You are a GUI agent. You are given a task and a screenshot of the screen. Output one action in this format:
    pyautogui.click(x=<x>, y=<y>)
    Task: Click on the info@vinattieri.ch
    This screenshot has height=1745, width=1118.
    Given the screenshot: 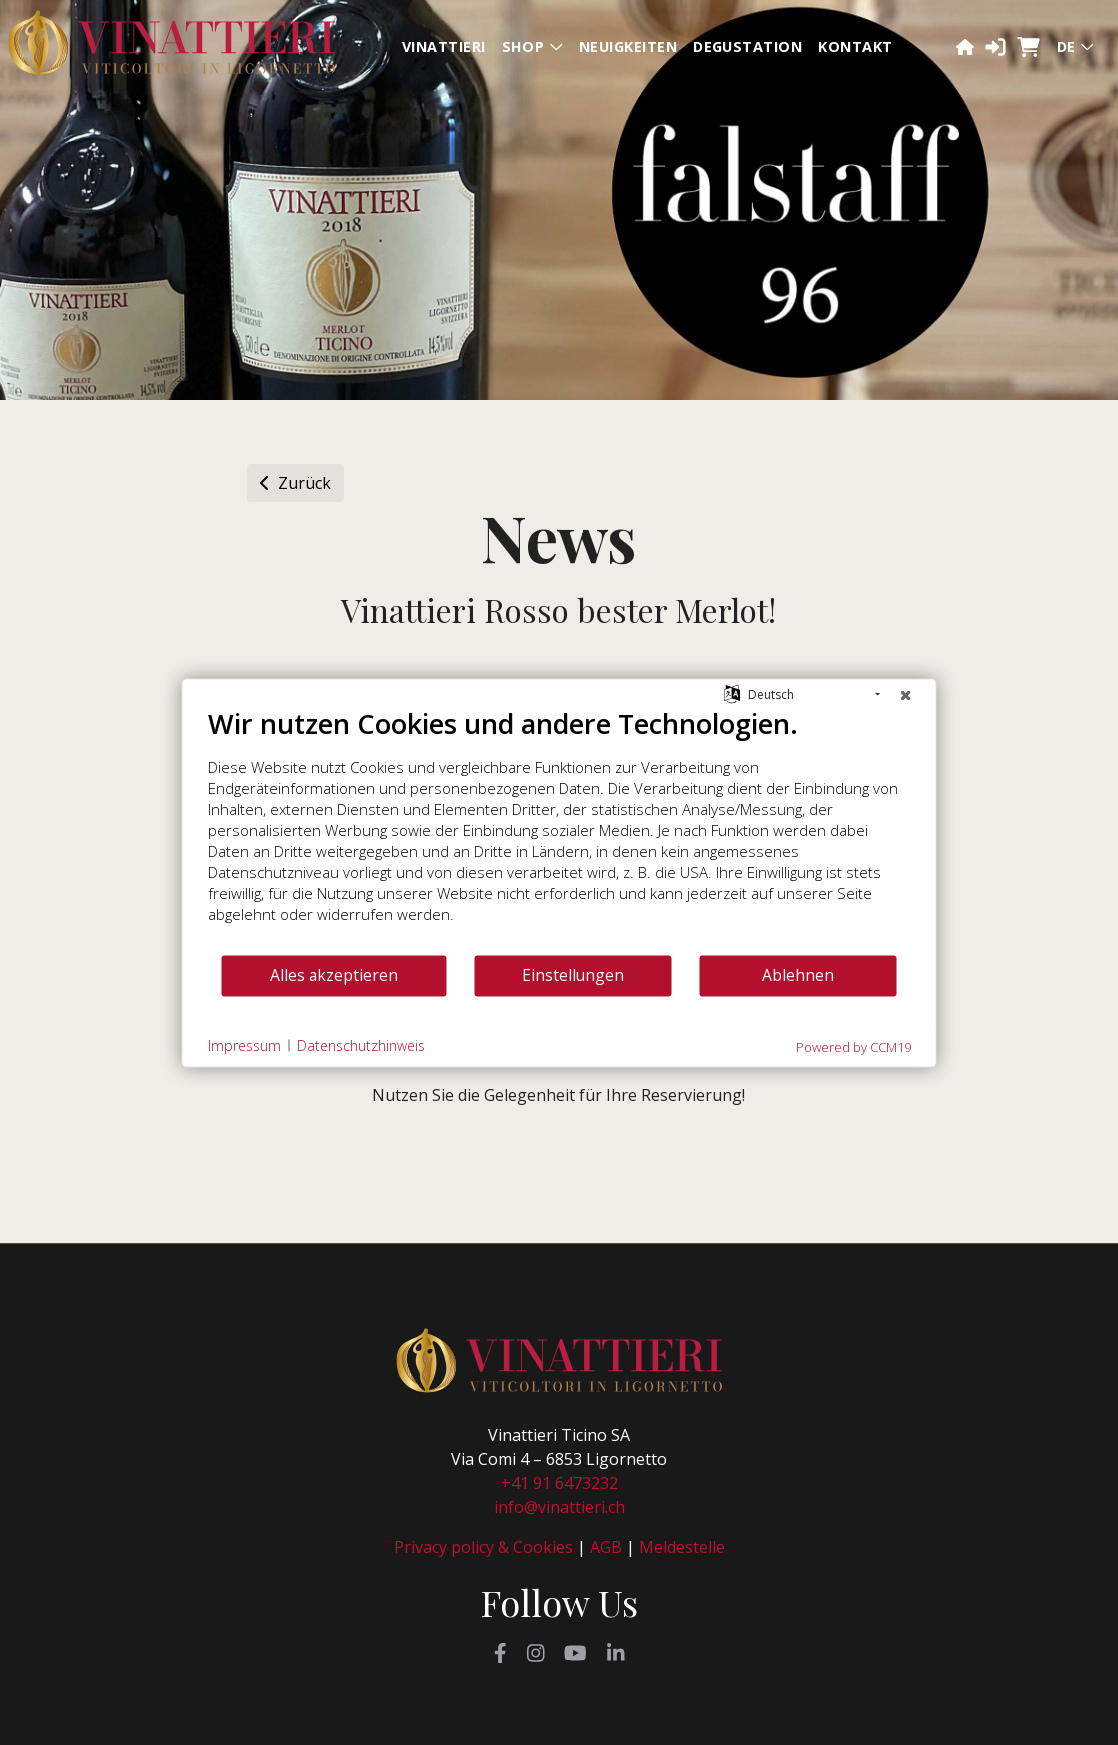 What is the action you would take?
    pyautogui.click(x=559, y=1507)
    